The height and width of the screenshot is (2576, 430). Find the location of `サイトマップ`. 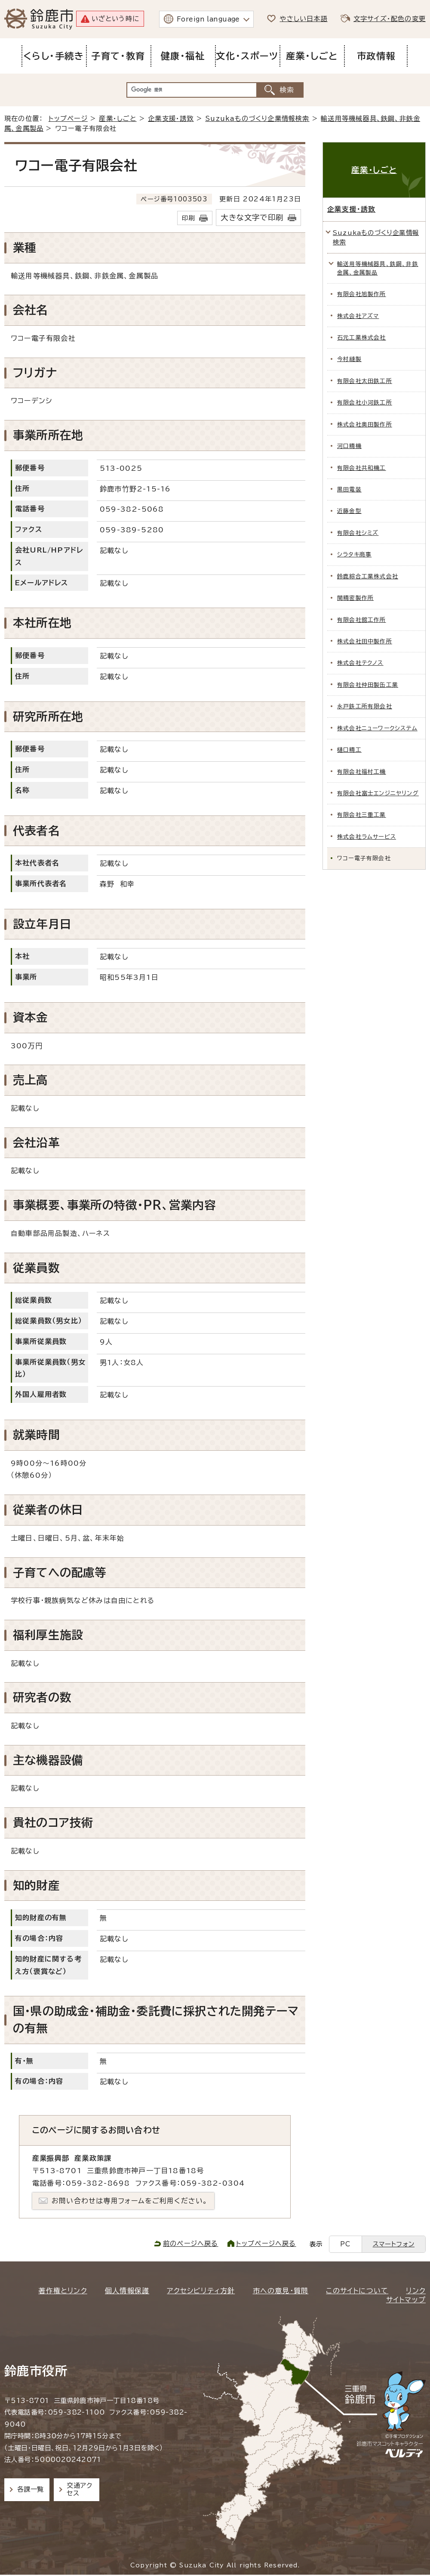

サイトマップ is located at coordinates (406, 2299).